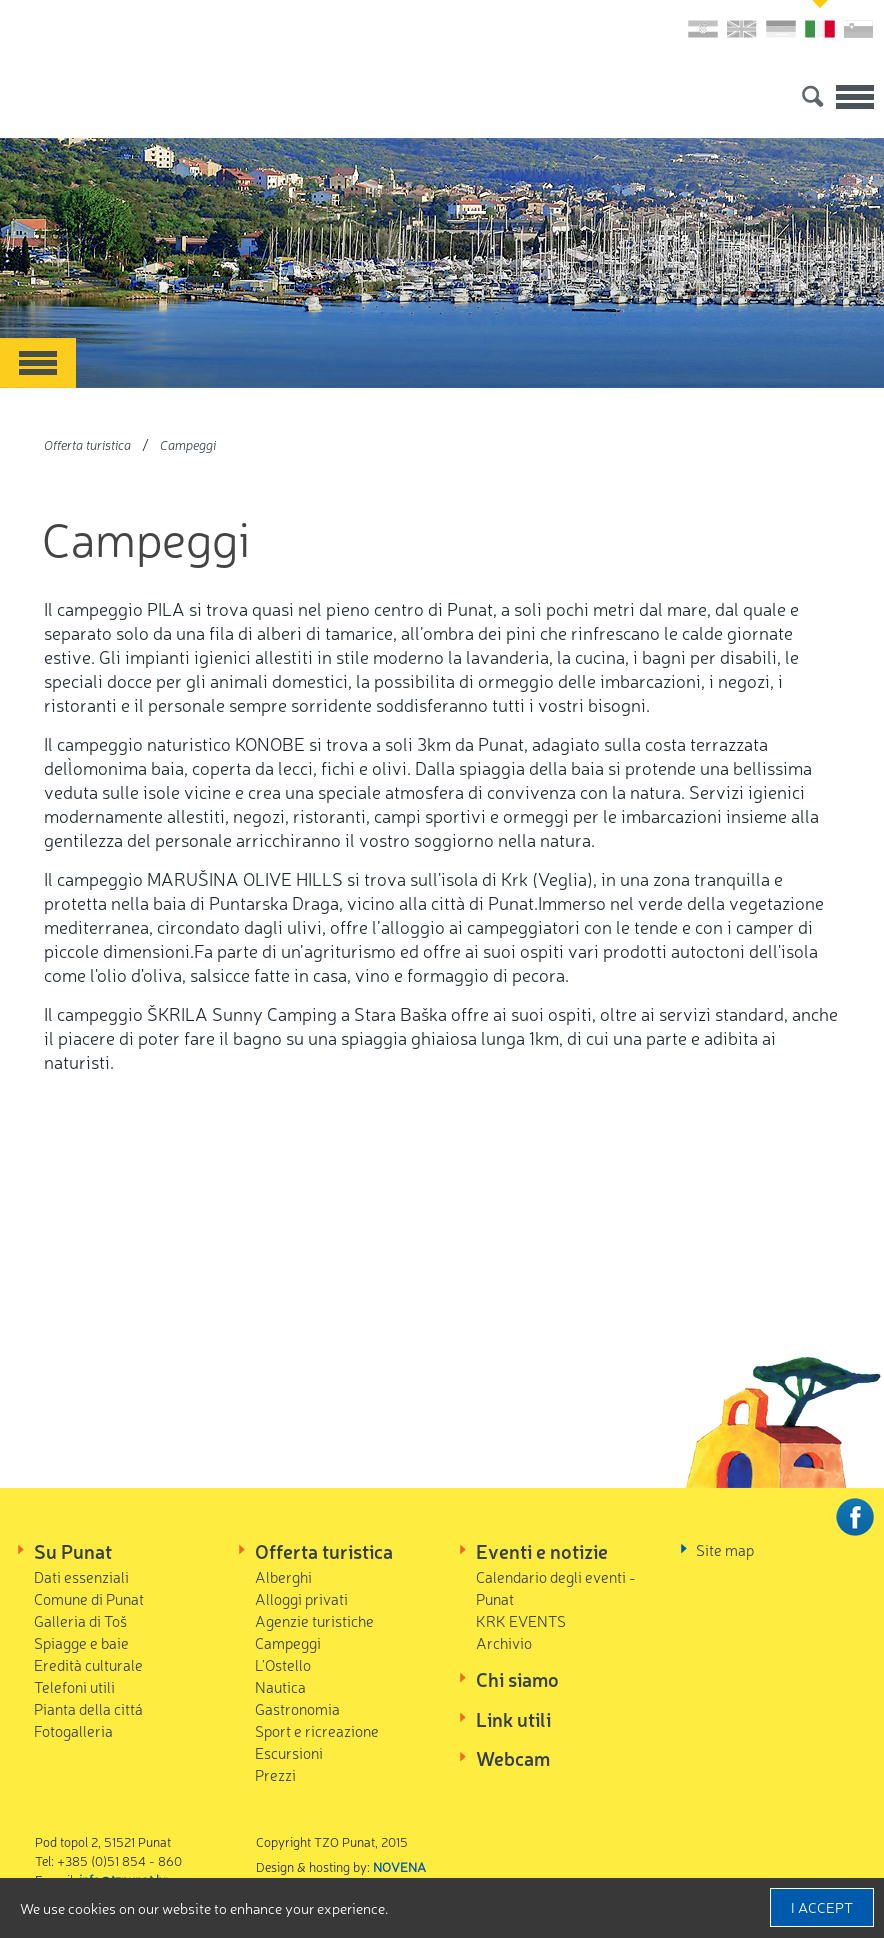 Image resolution: width=884 pixels, height=1938 pixels. What do you see at coordinates (297, 1708) in the screenshot?
I see `Gastronomia` at bounding box center [297, 1708].